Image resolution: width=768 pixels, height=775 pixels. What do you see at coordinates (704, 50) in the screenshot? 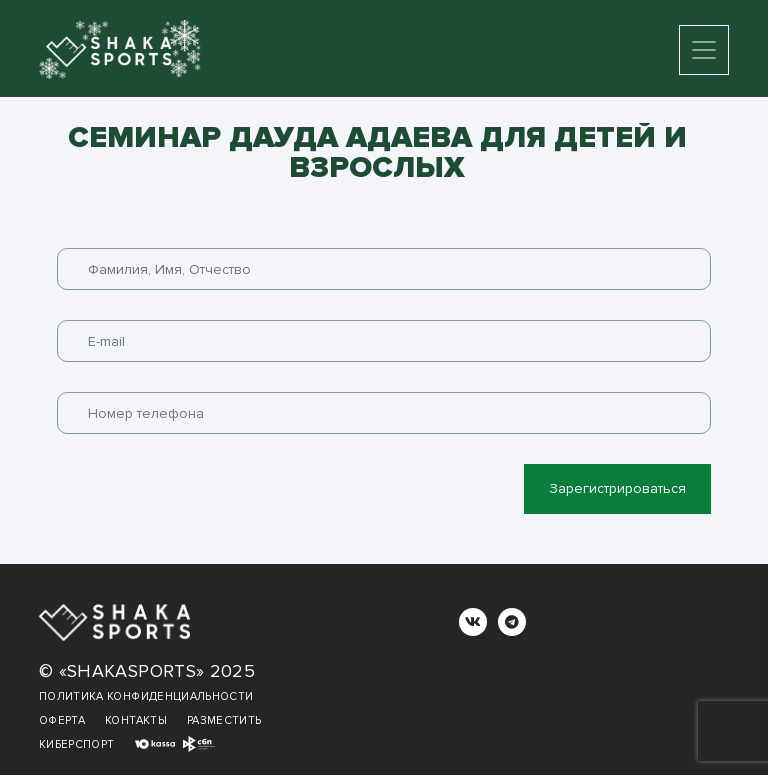
I see `[Toggle navigation]` at bounding box center [704, 50].